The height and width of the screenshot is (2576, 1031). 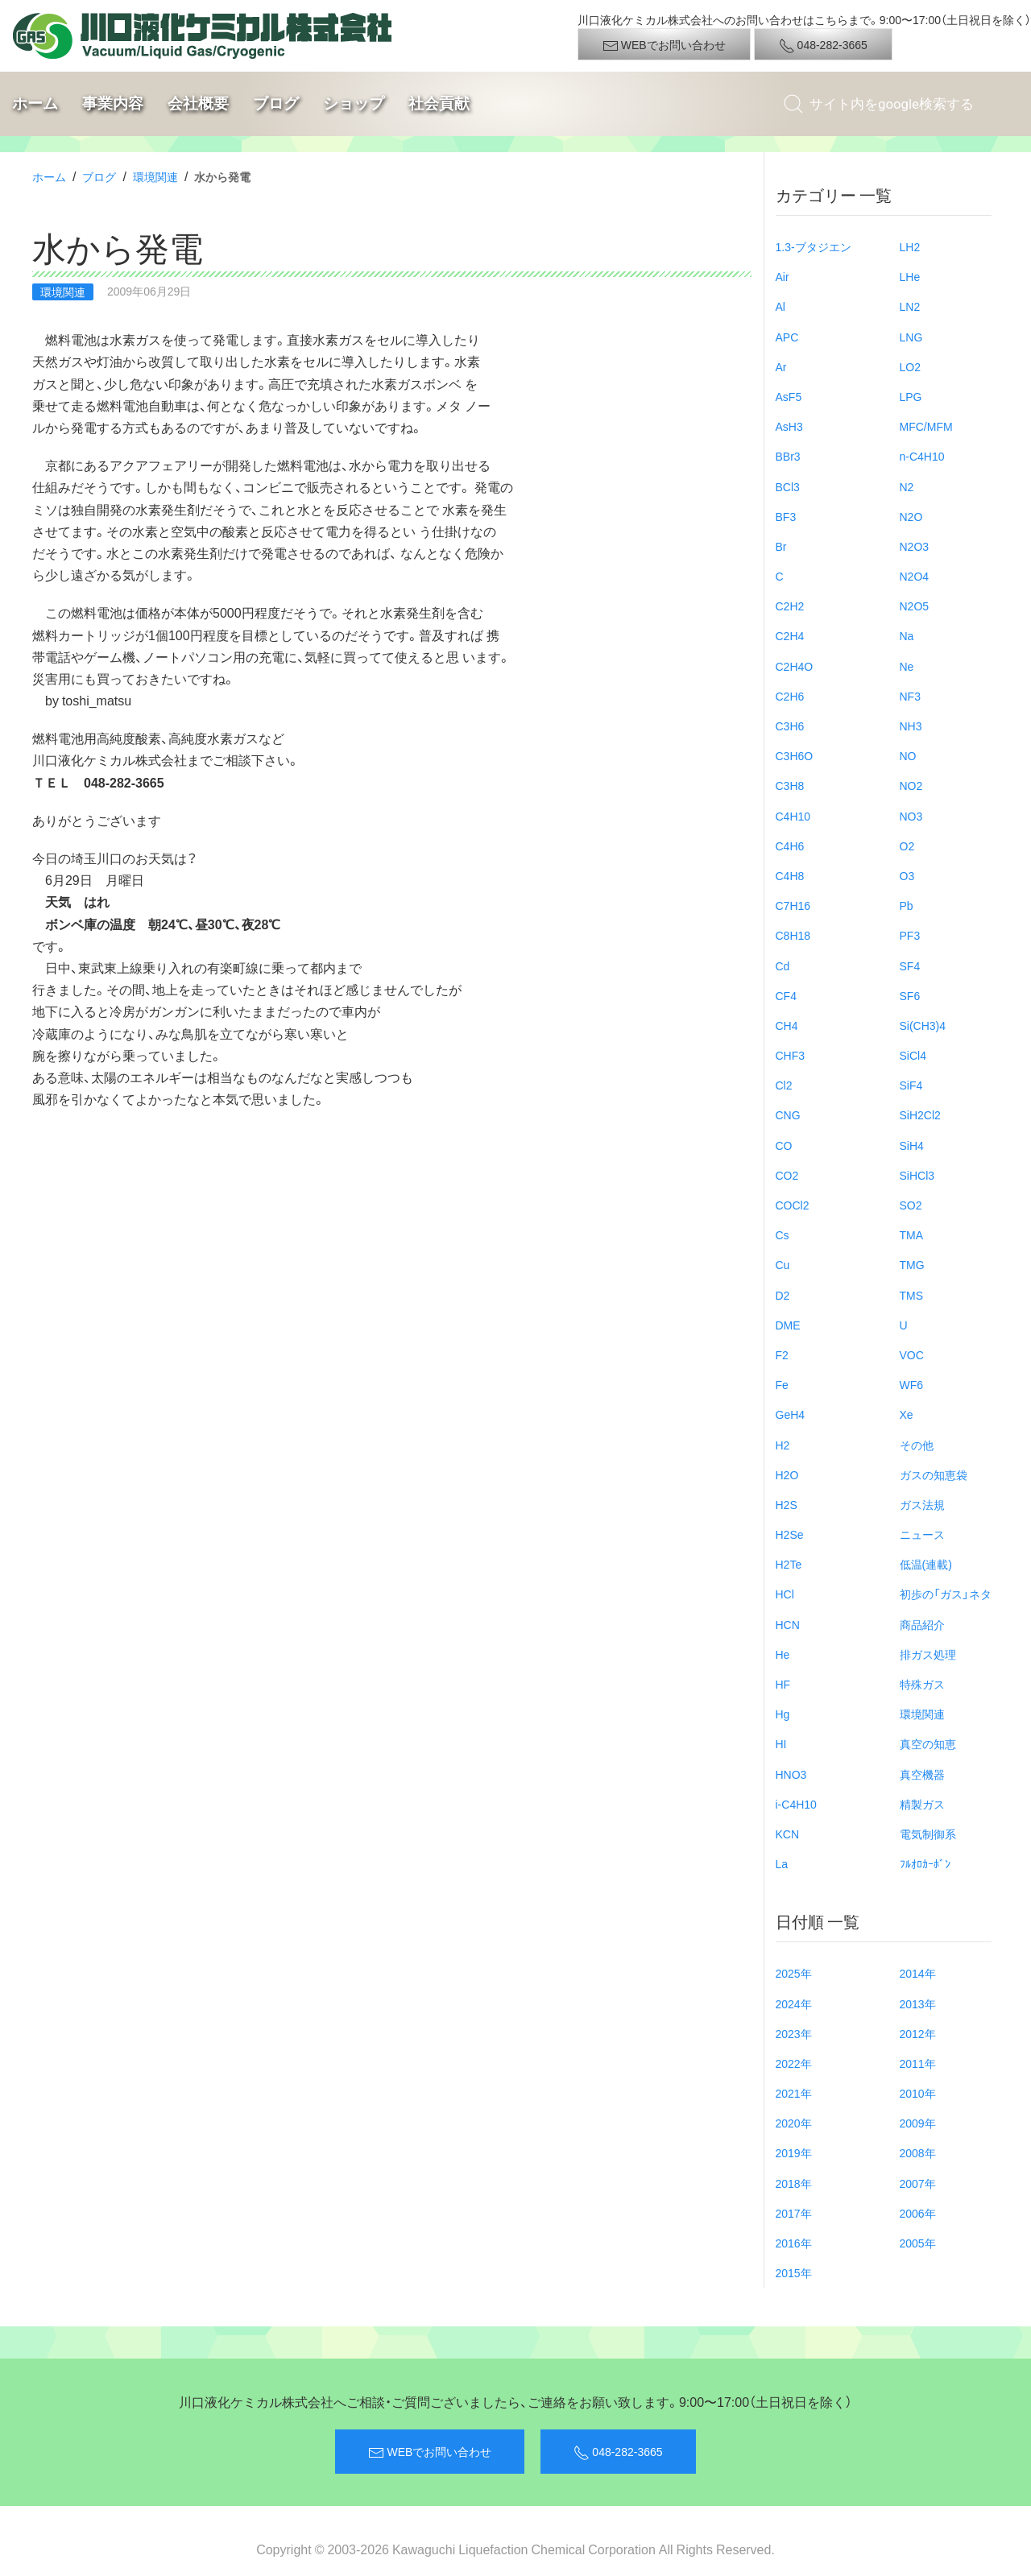 I want to click on 社会貢献, so click(x=439, y=103).